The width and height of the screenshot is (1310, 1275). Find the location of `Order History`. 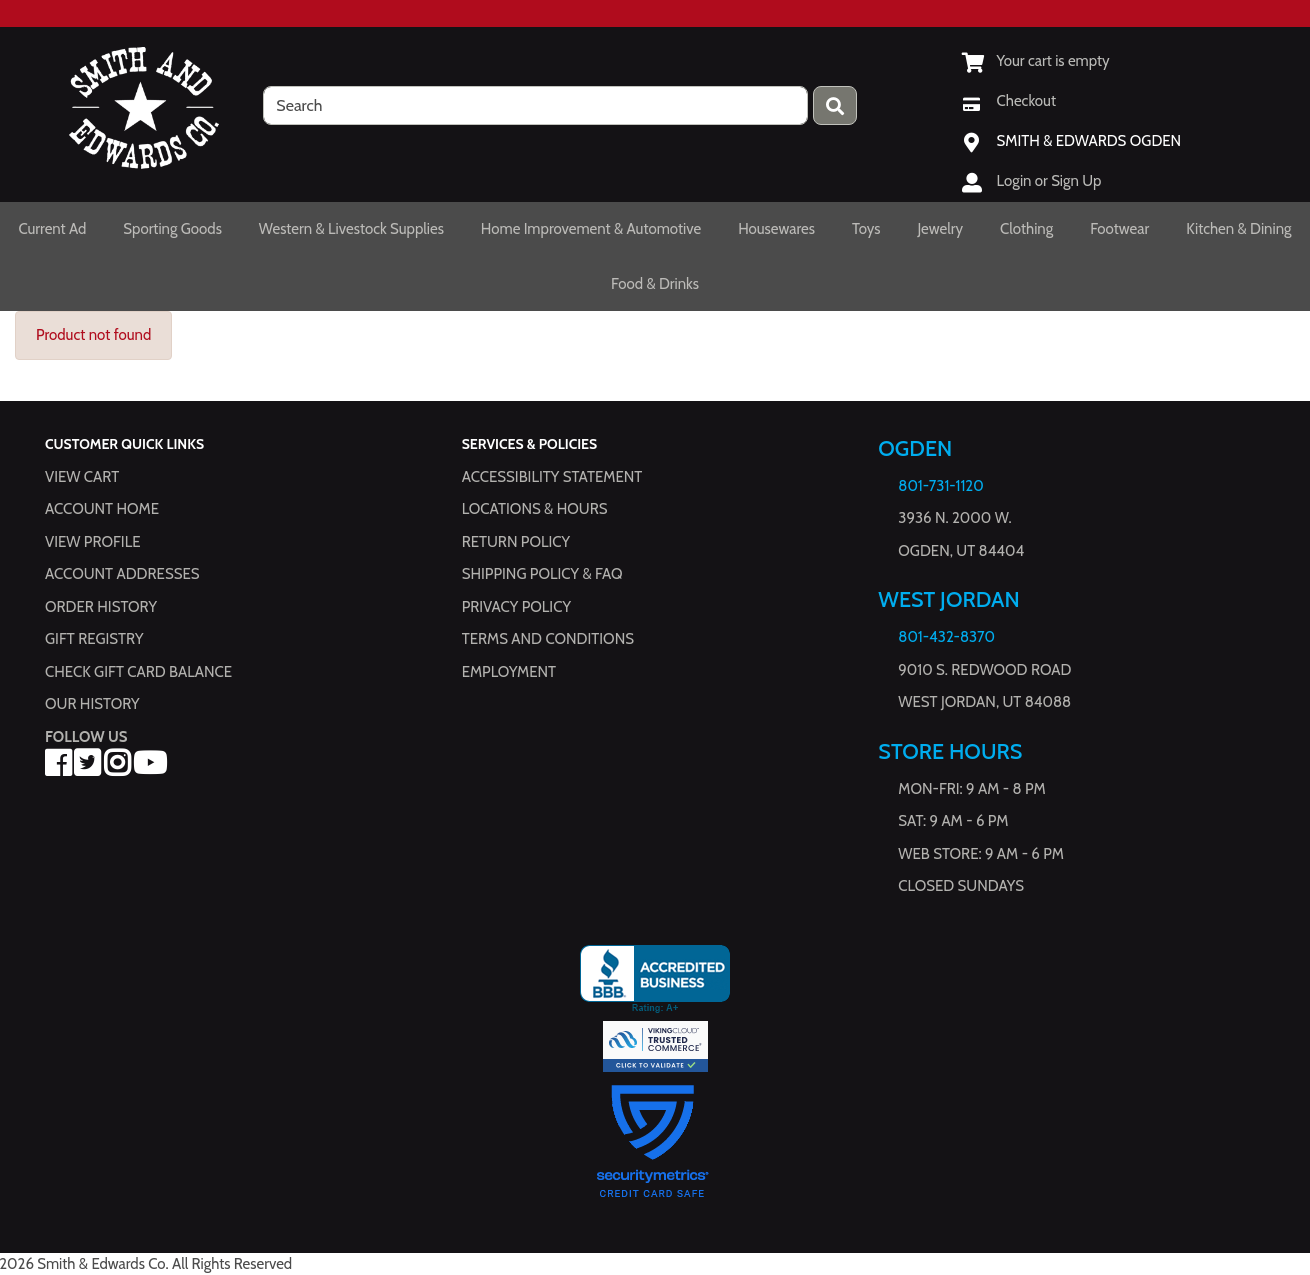

Order History is located at coordinates (101, 607).